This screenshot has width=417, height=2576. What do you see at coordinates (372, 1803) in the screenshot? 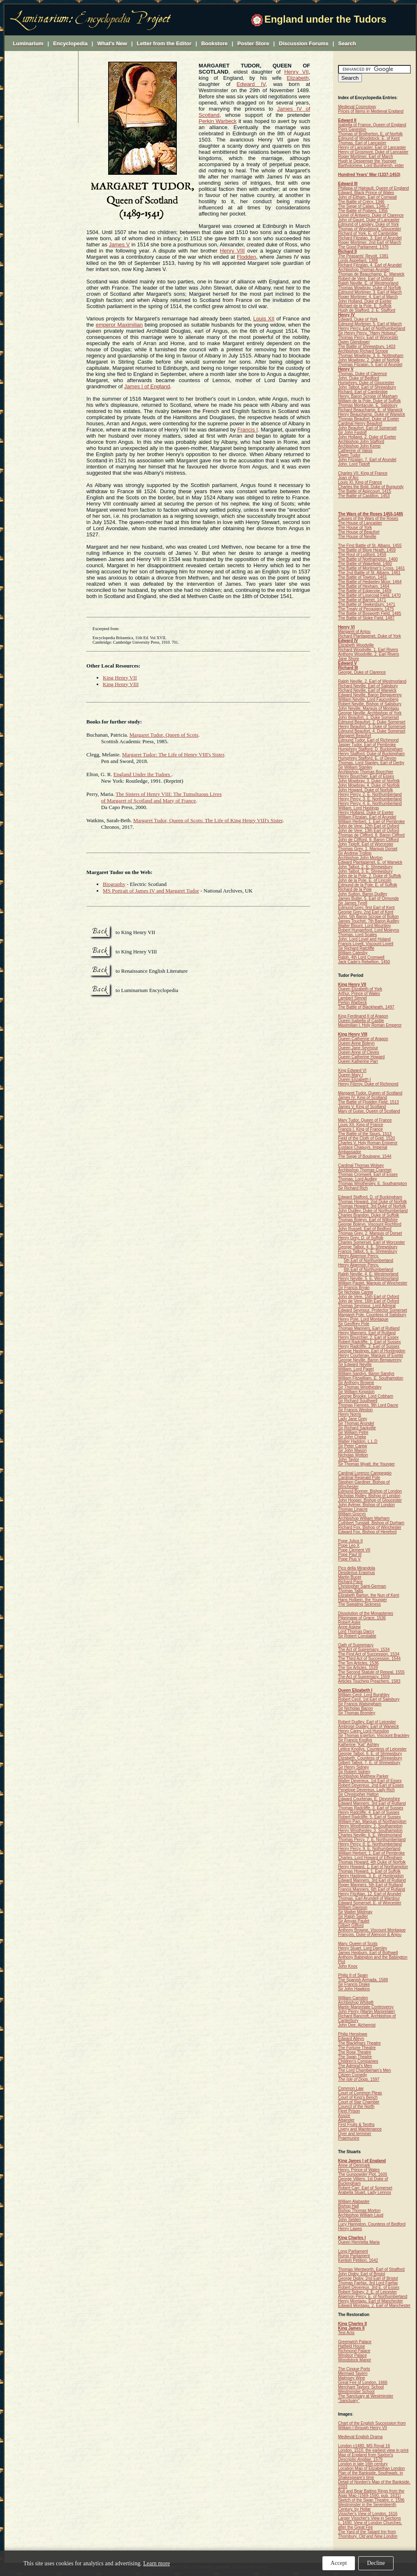
I see `Edward Manners, 3rd Earl of Rutland` at bounding box center [372, 1803].